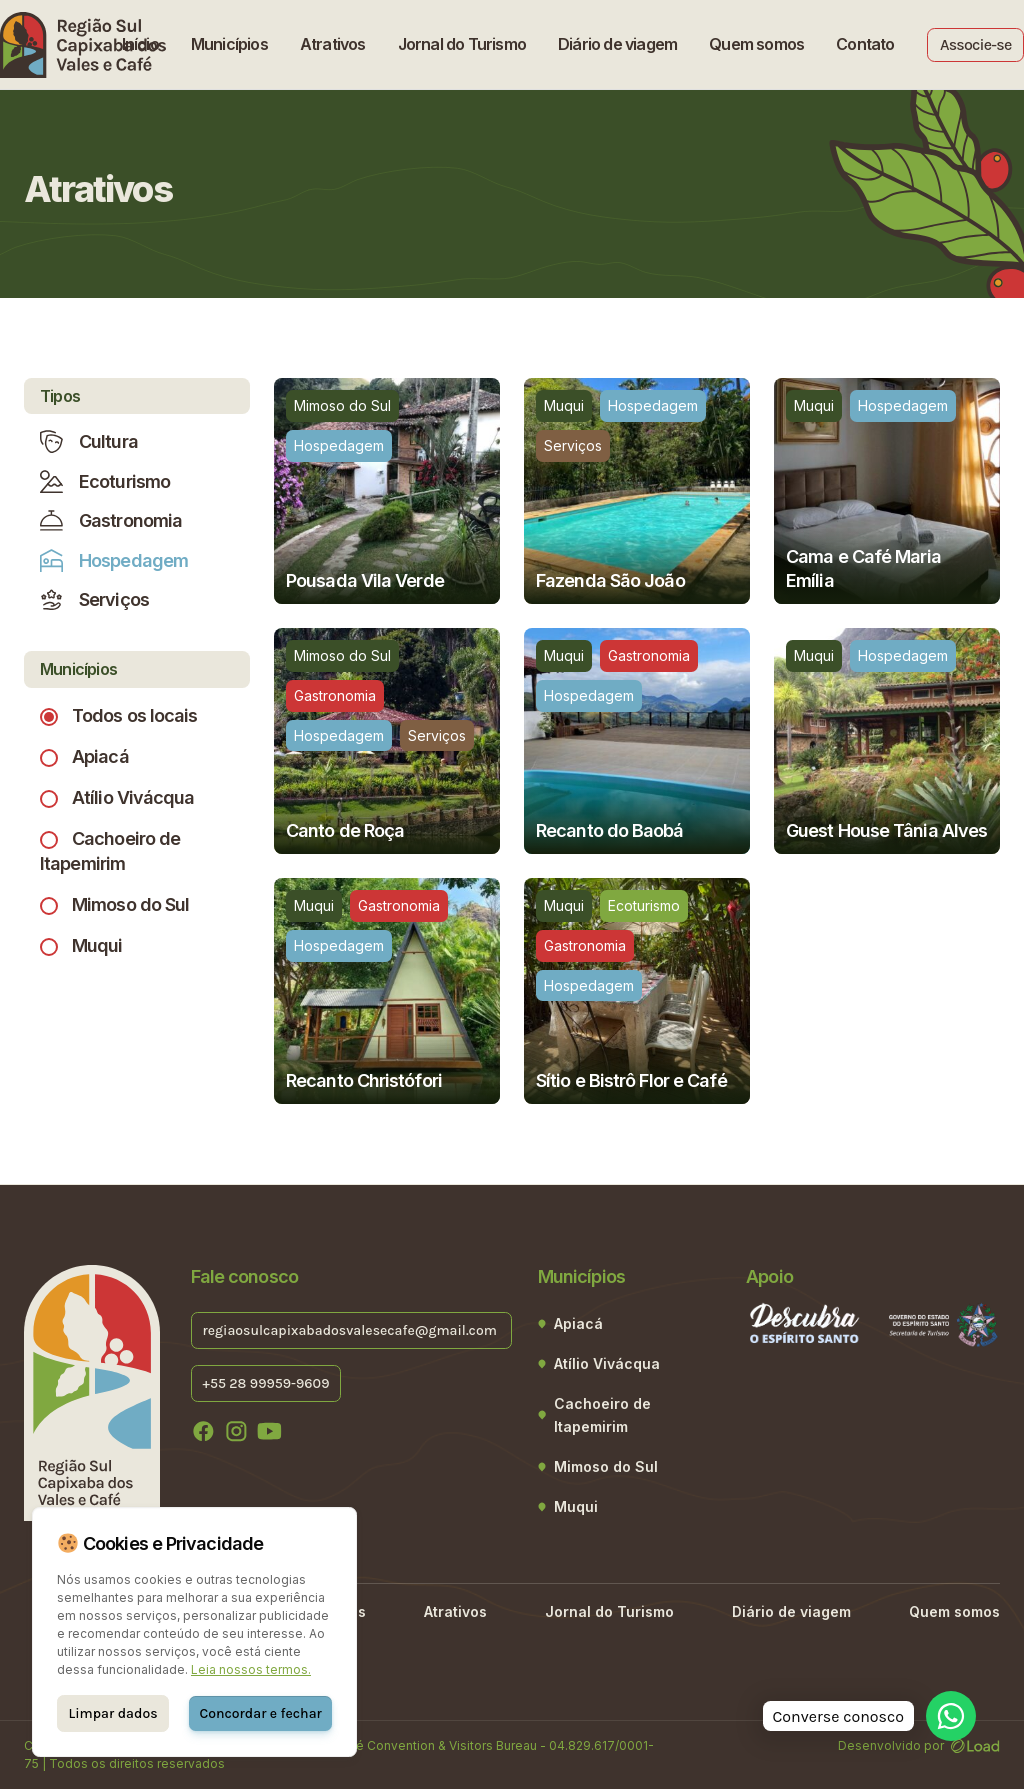 The height and width of the screenshot is (1789, 1024). Describe the element at coordinates (100, 756) in the screenshot. I see `Apiacá` at that location.